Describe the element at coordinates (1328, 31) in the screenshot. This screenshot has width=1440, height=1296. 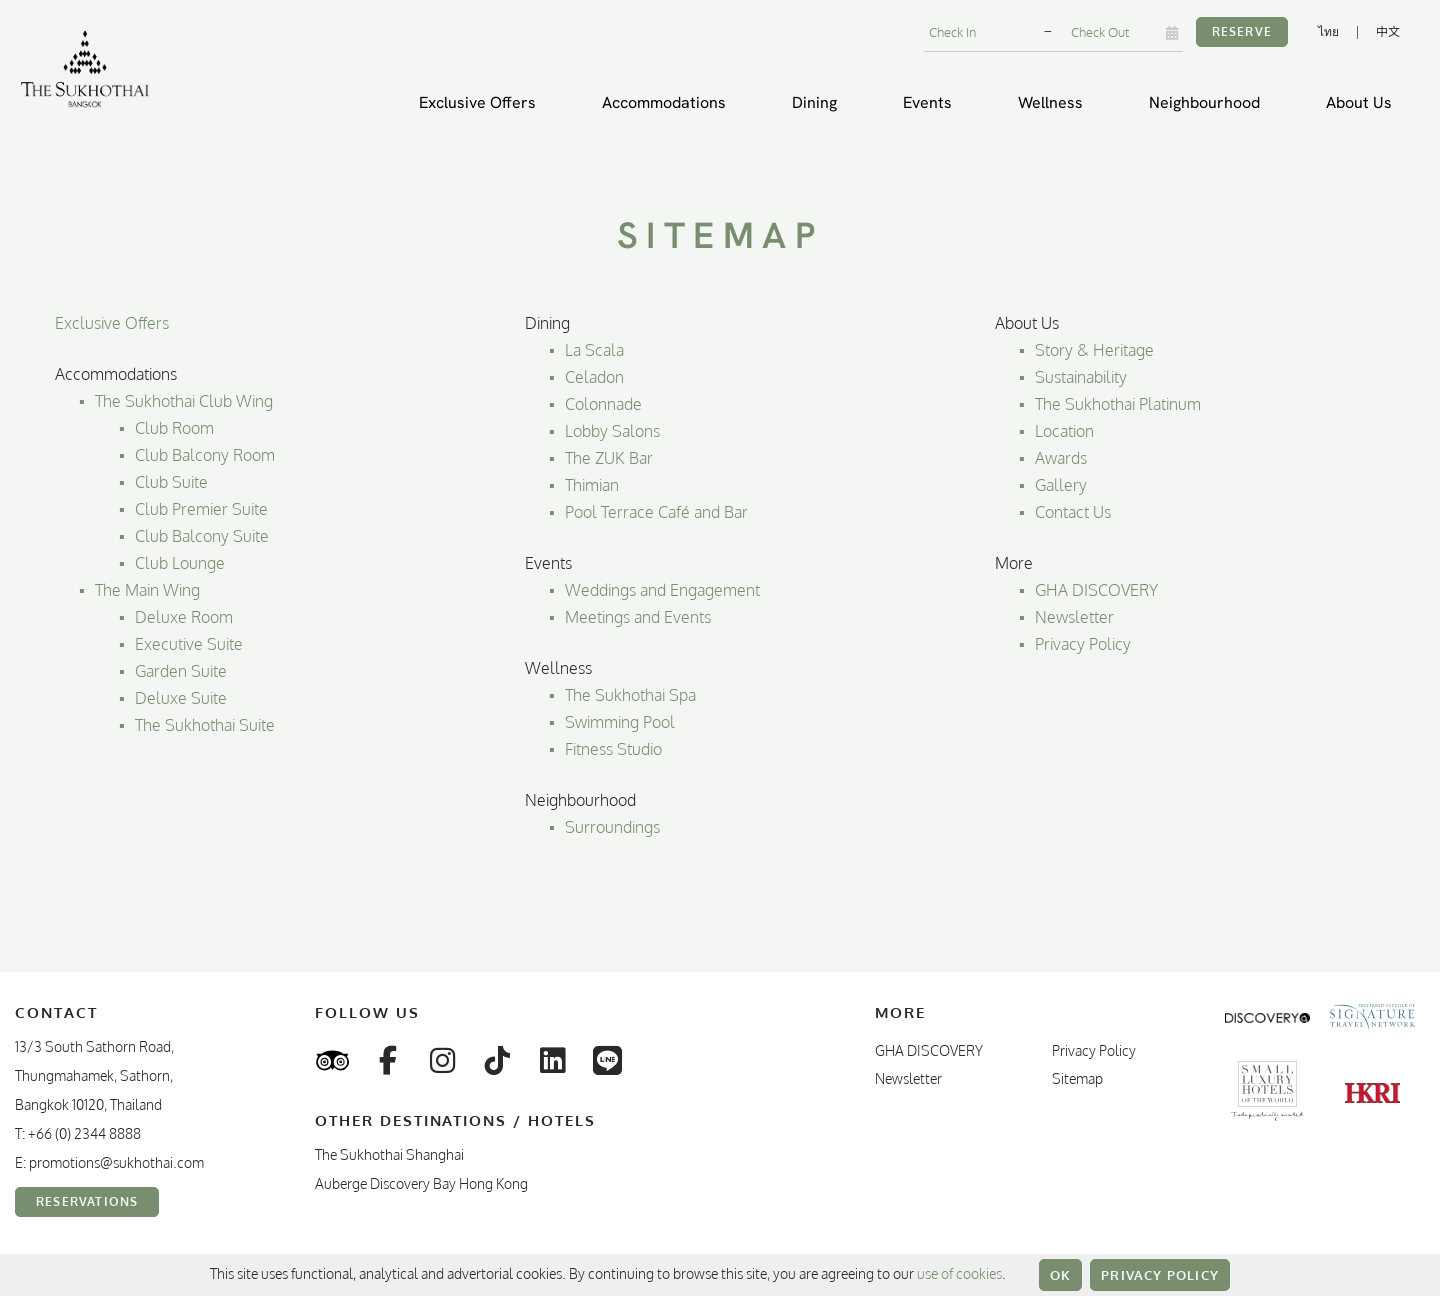
I see `ไทย` at that location.